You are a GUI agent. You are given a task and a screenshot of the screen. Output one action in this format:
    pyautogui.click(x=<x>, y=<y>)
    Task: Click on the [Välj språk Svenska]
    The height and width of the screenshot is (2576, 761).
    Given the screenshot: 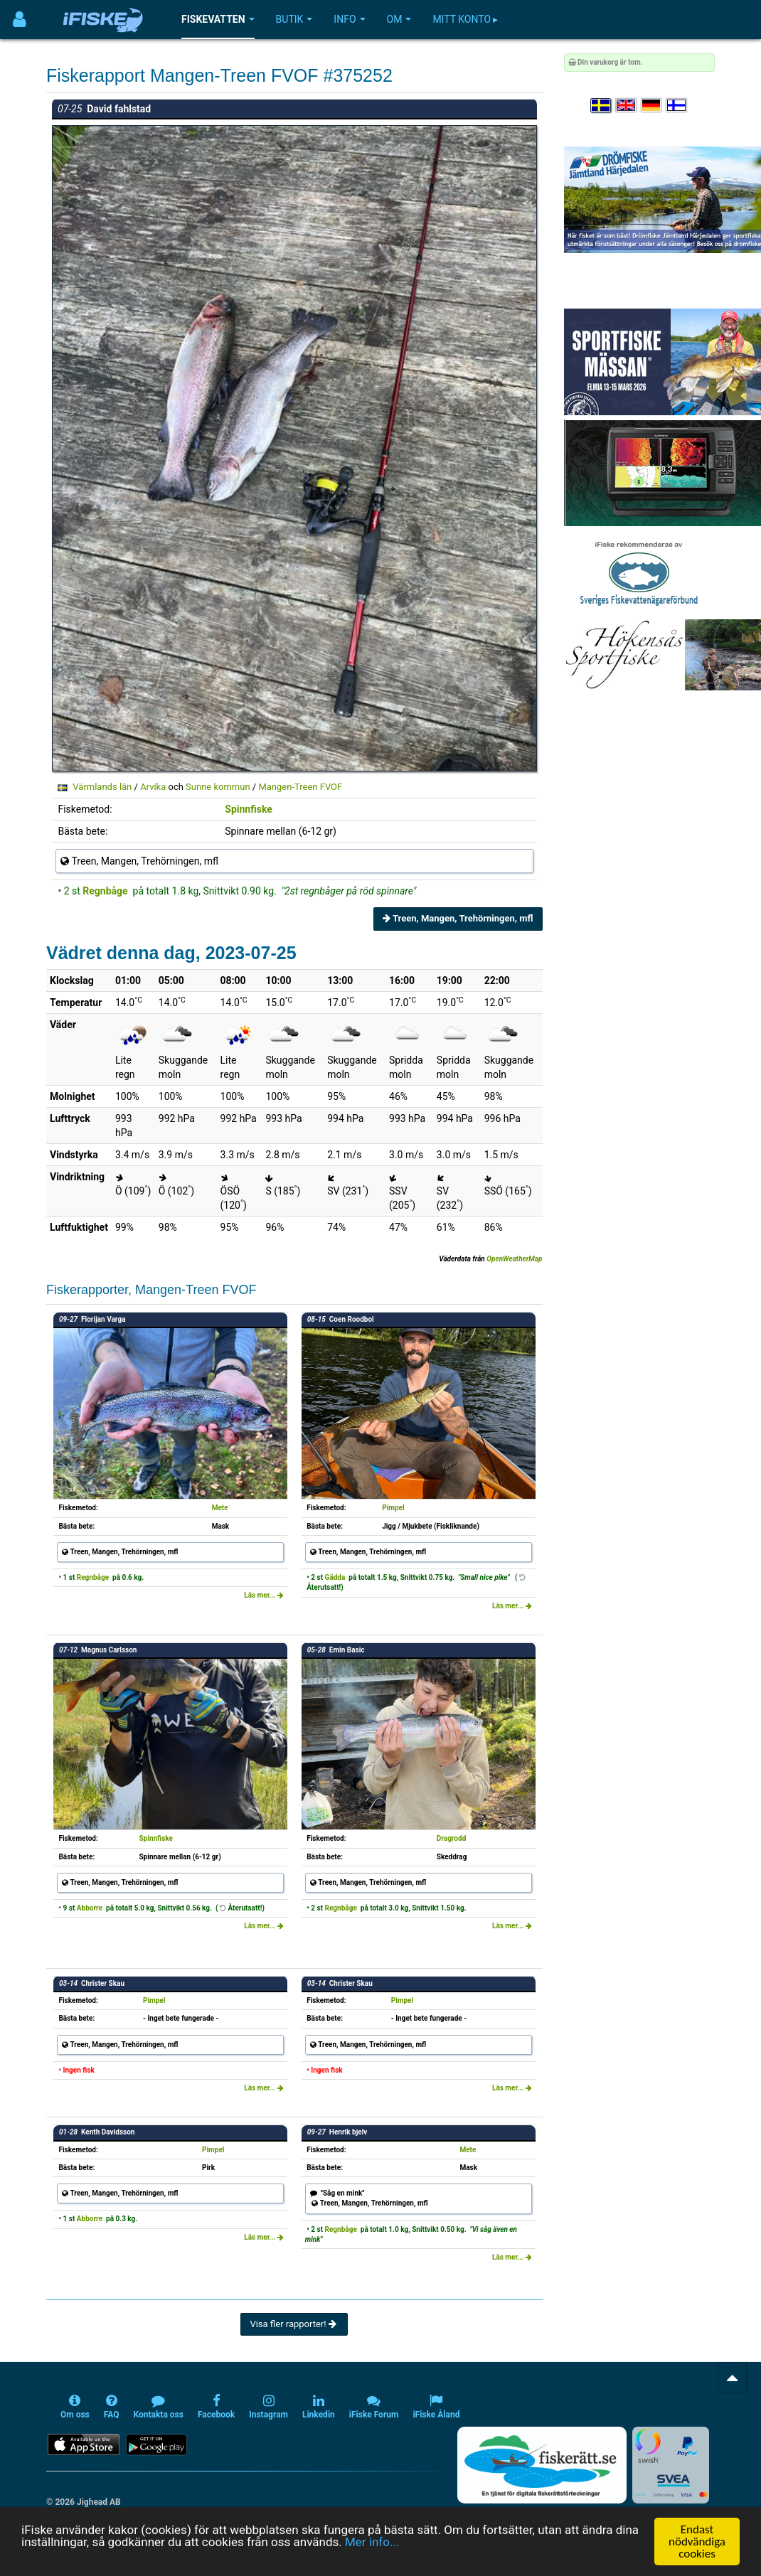 What is the action you would take?
    pyautogui.click(x=601, y=105)
    